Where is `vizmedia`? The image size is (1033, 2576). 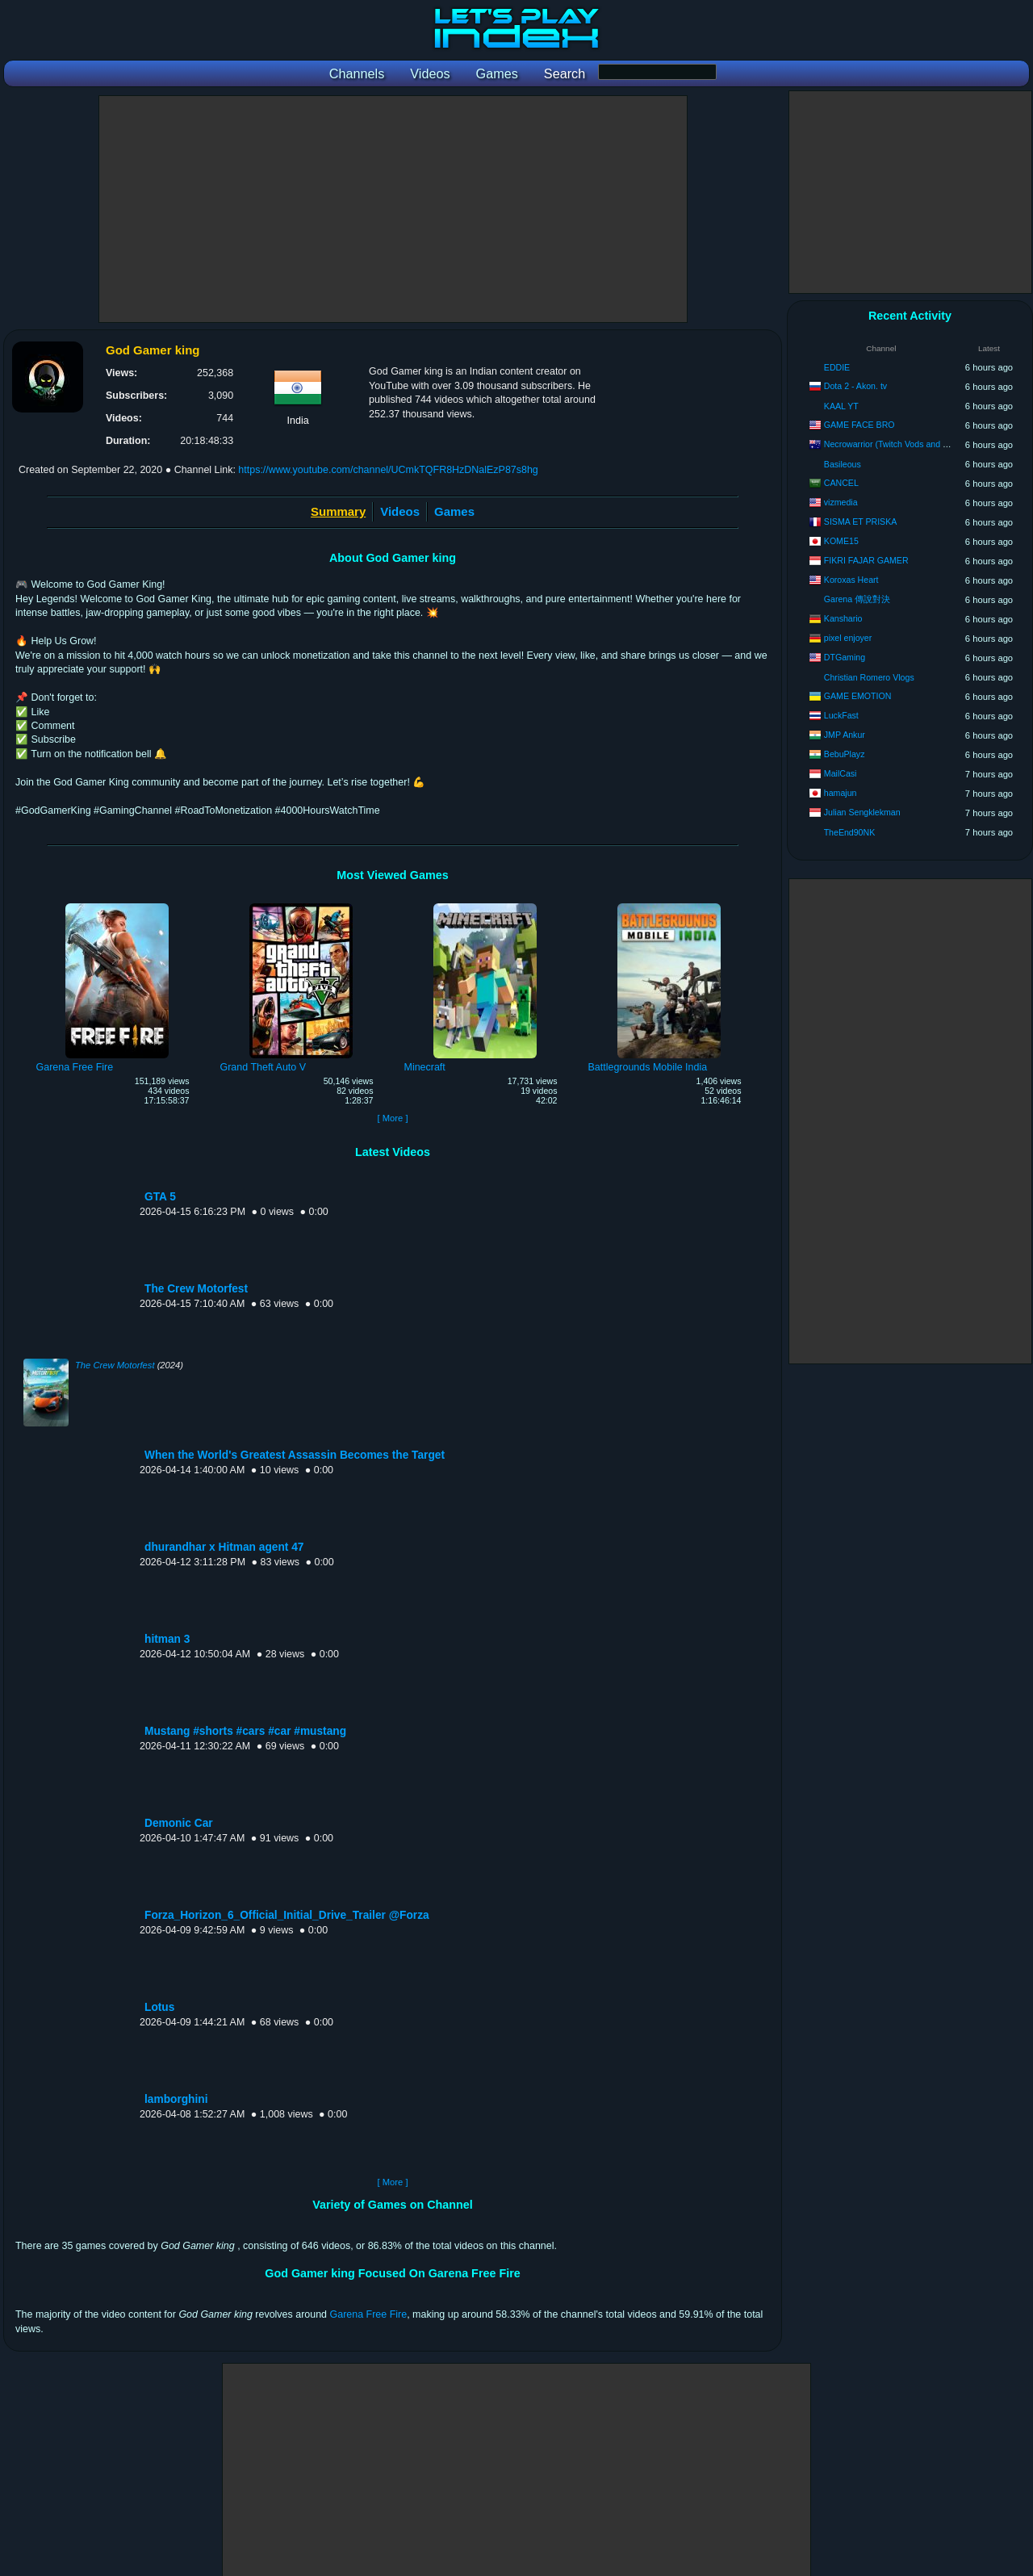
vizmedia is located at coordinates (841, 502).